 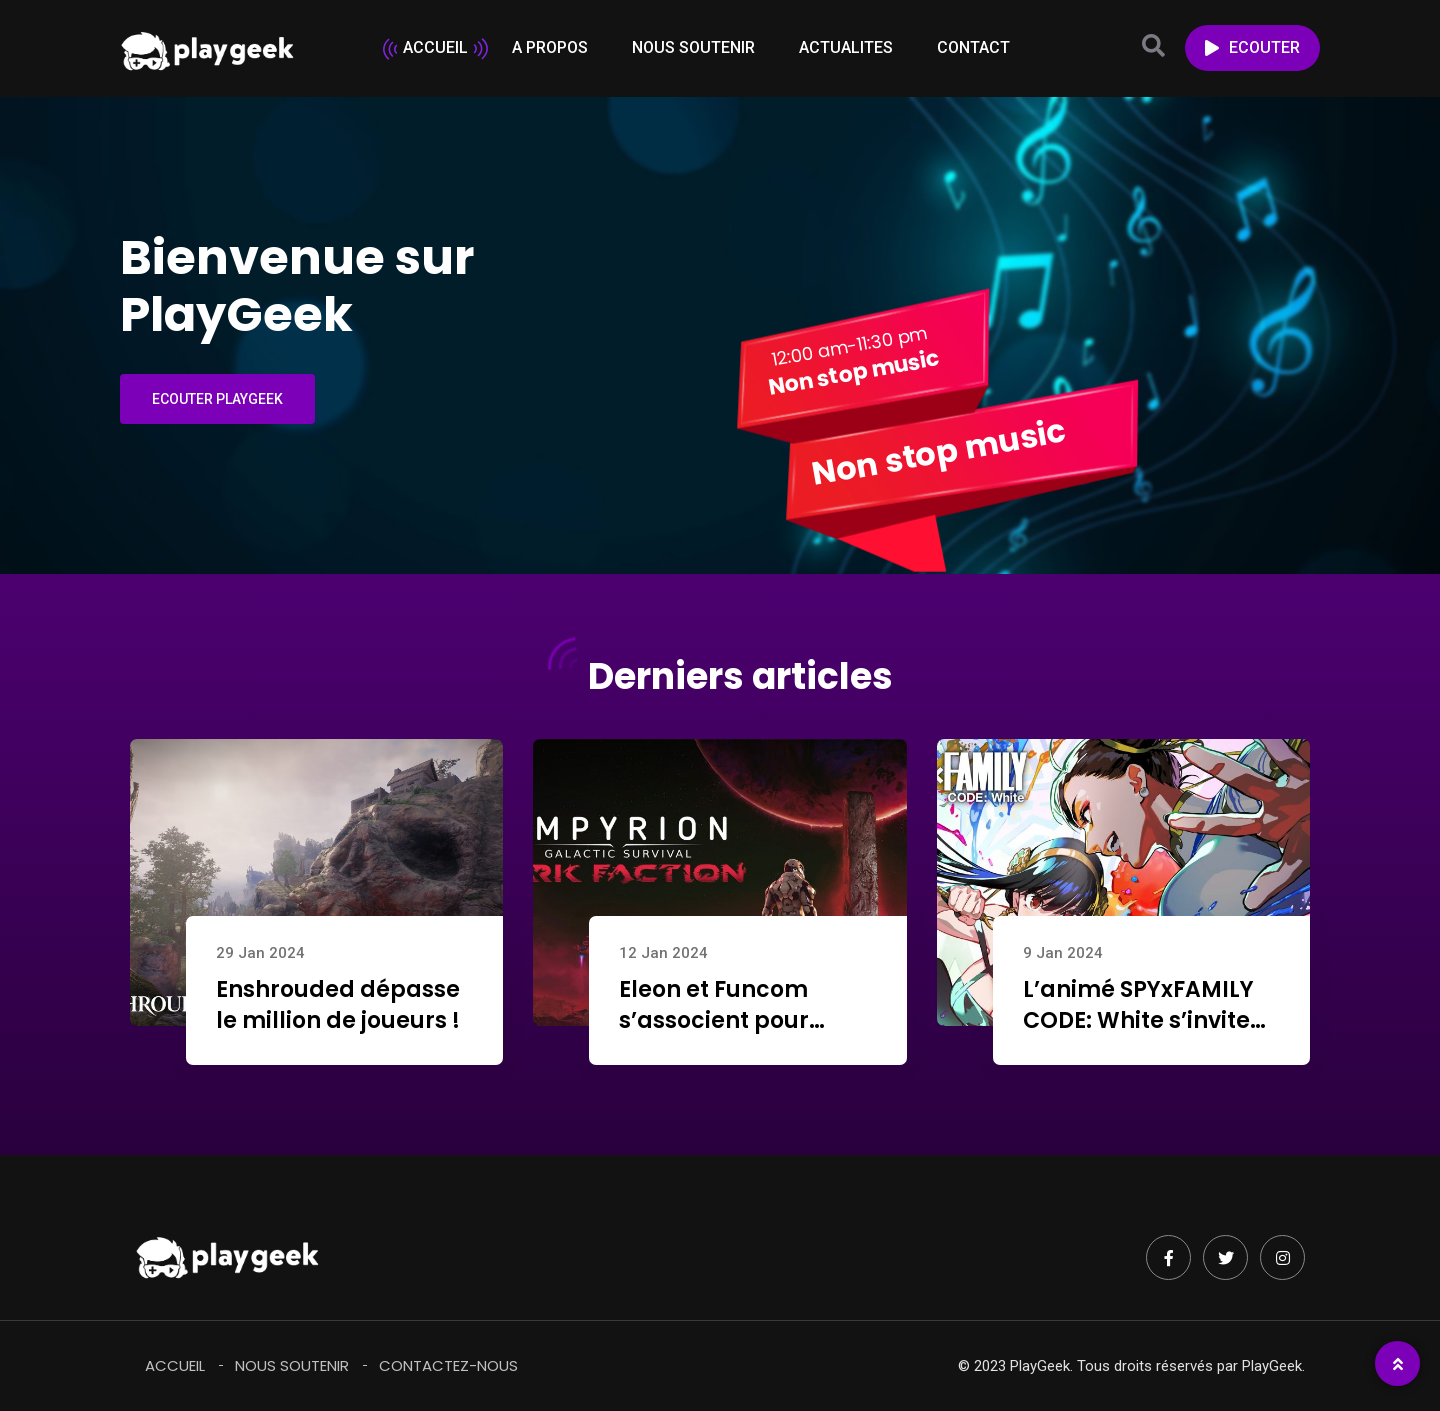 I want to click on ACTUALITES, so click(x=846, y=47).